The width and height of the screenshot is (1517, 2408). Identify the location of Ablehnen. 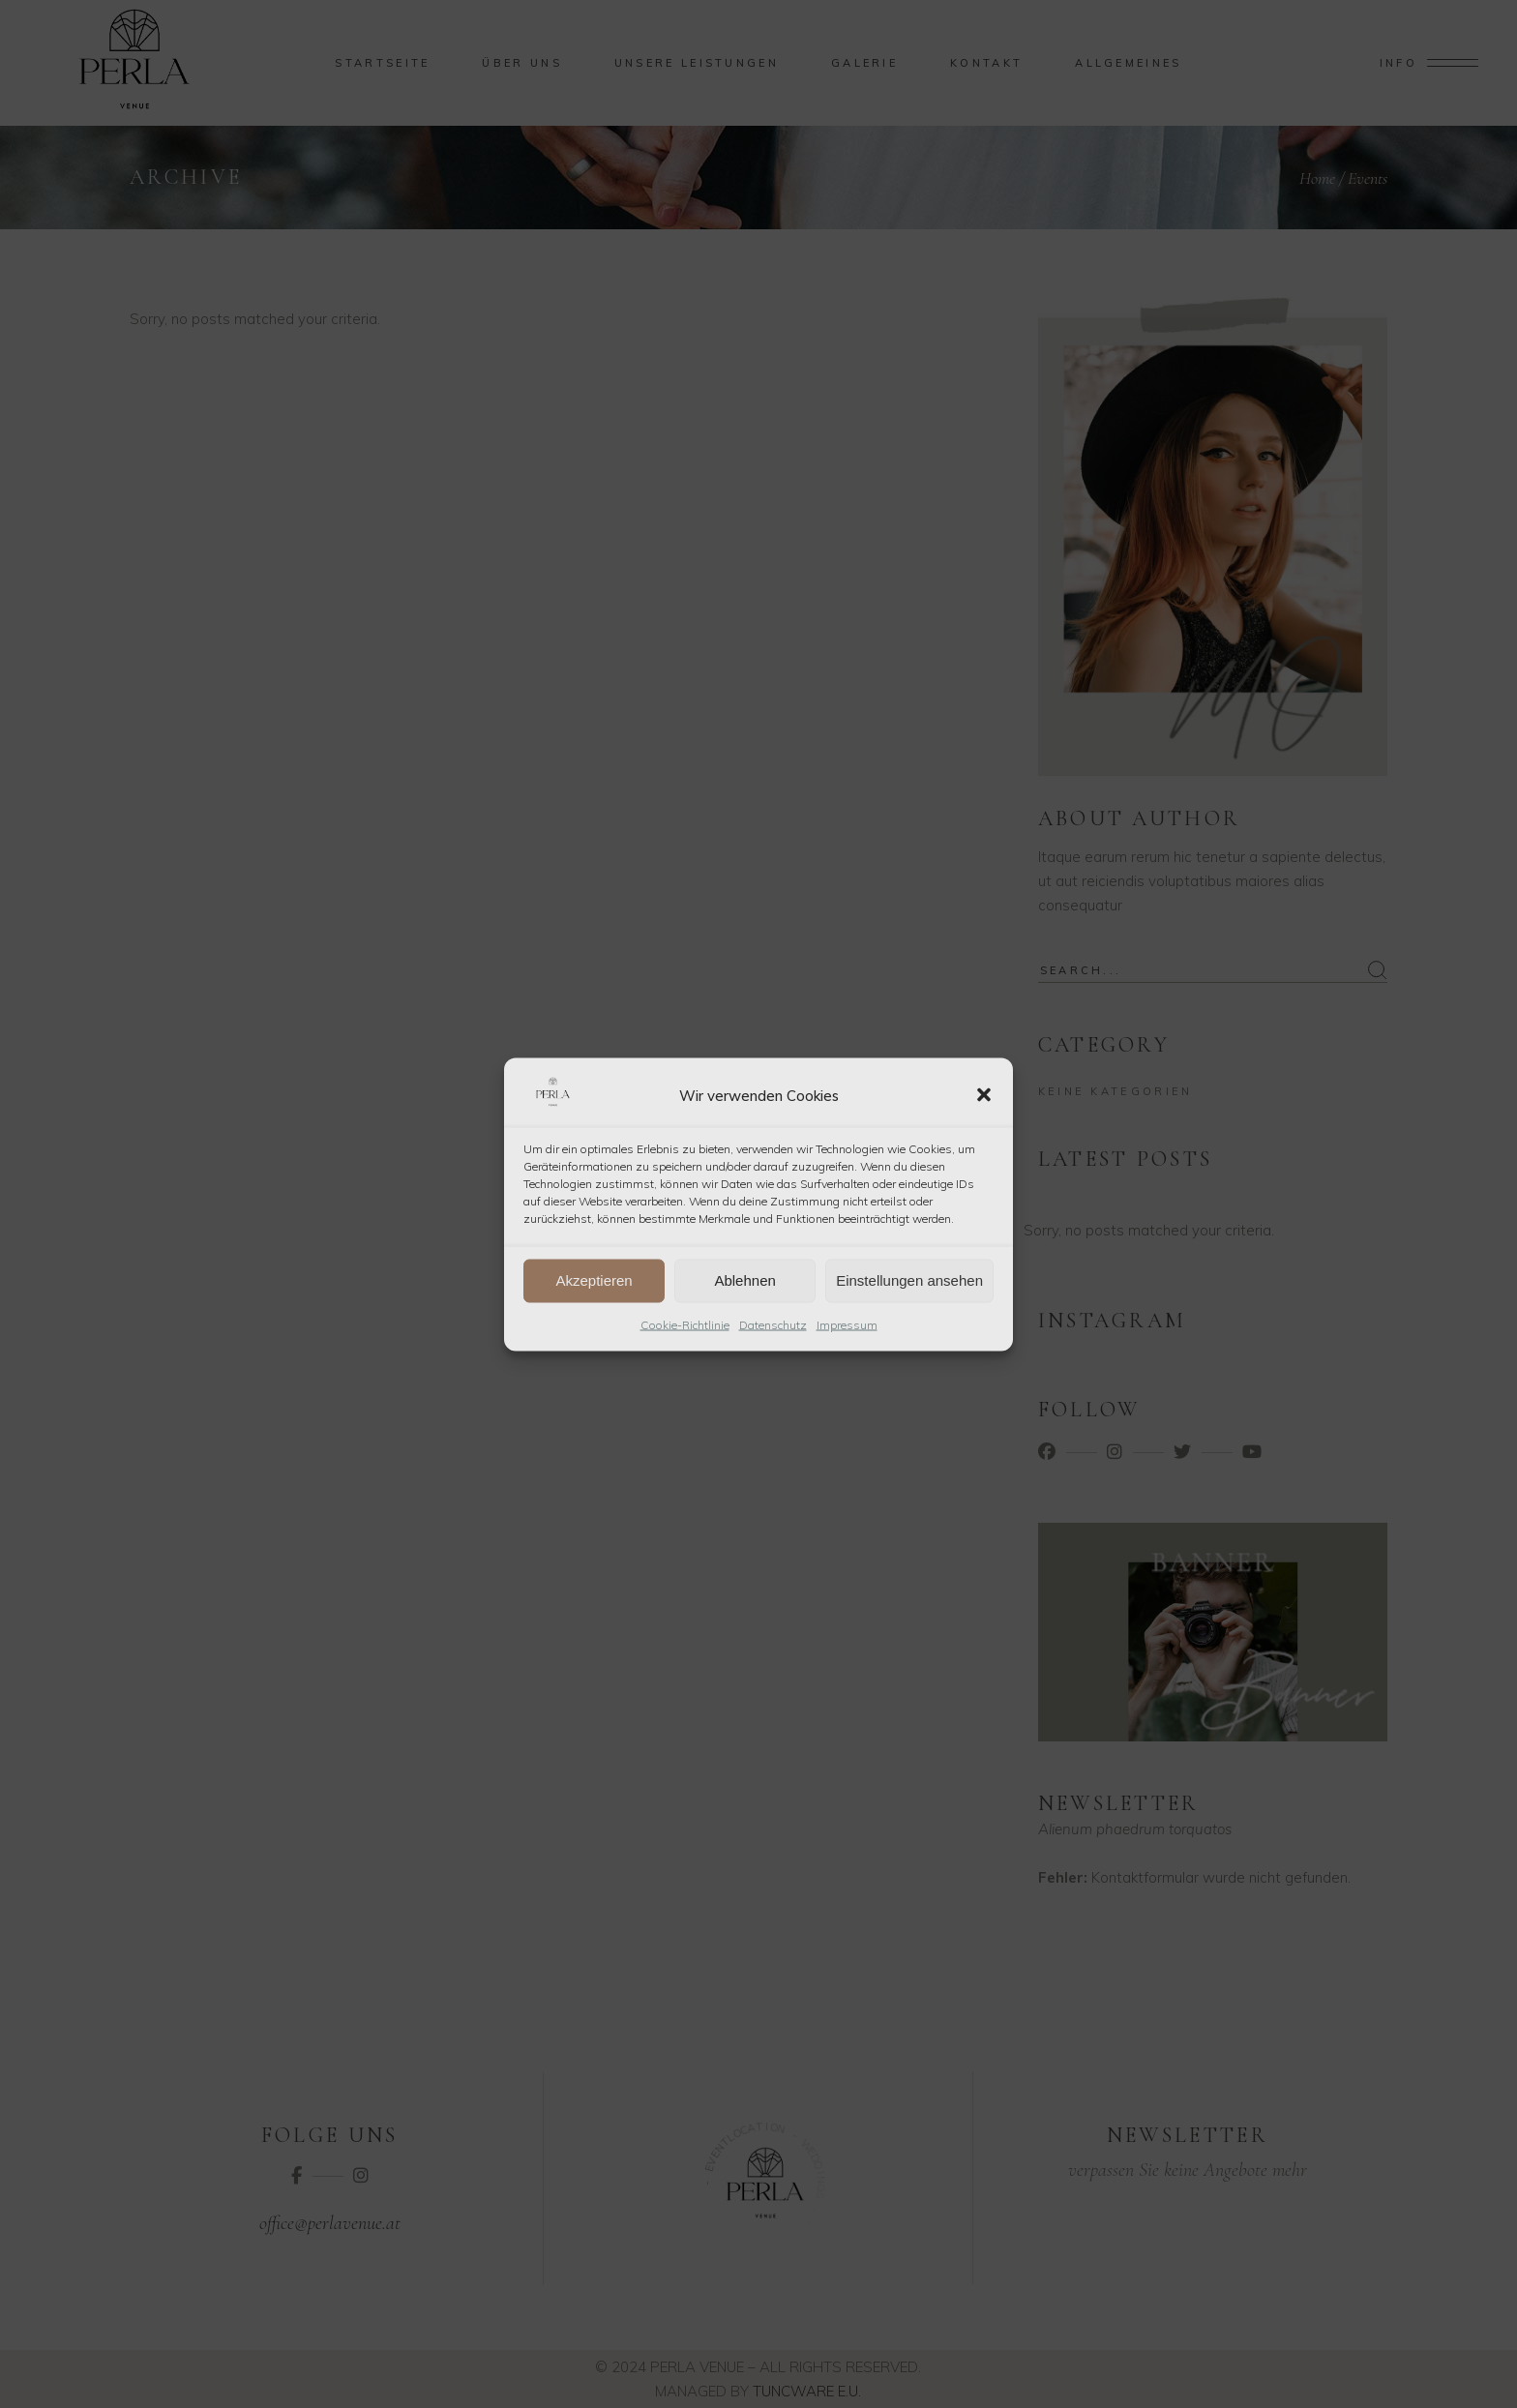
(744, 1280).